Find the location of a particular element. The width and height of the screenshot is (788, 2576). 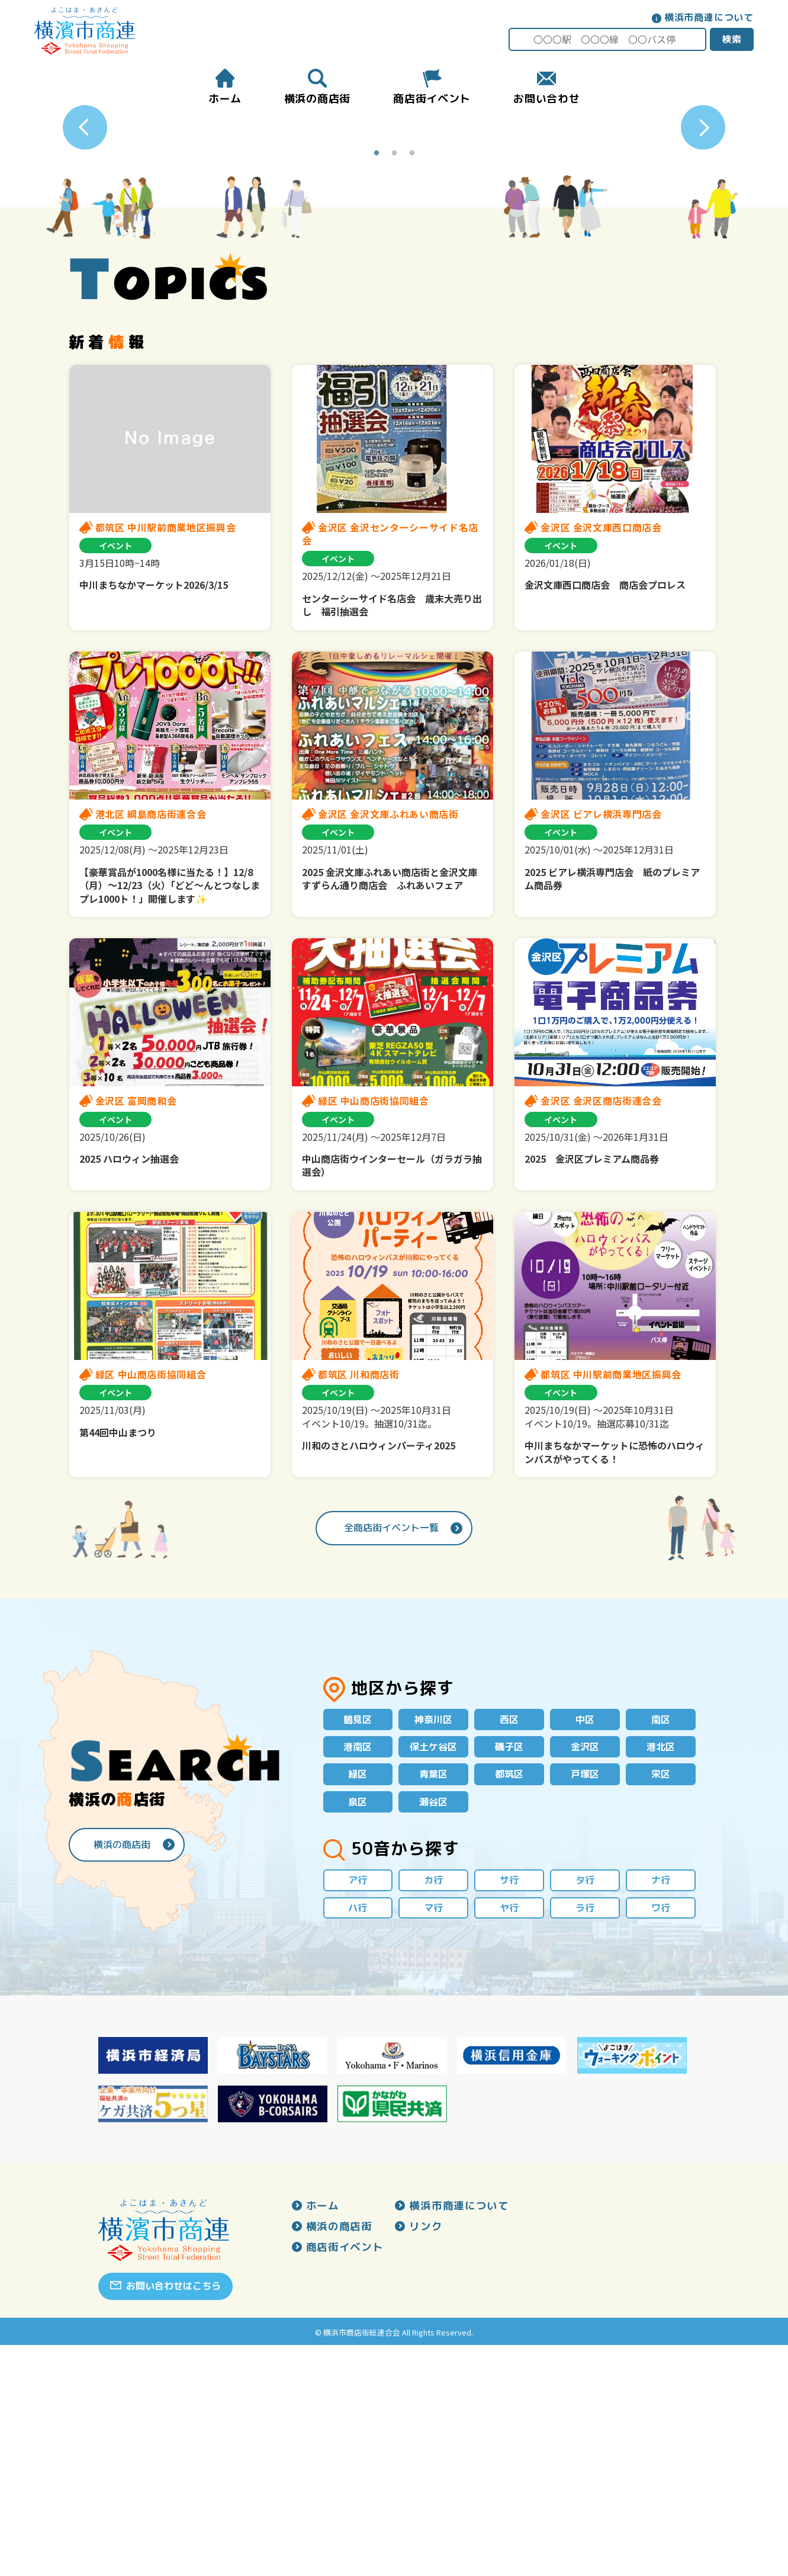

都筑区 is located at coordinates (509, 2000).